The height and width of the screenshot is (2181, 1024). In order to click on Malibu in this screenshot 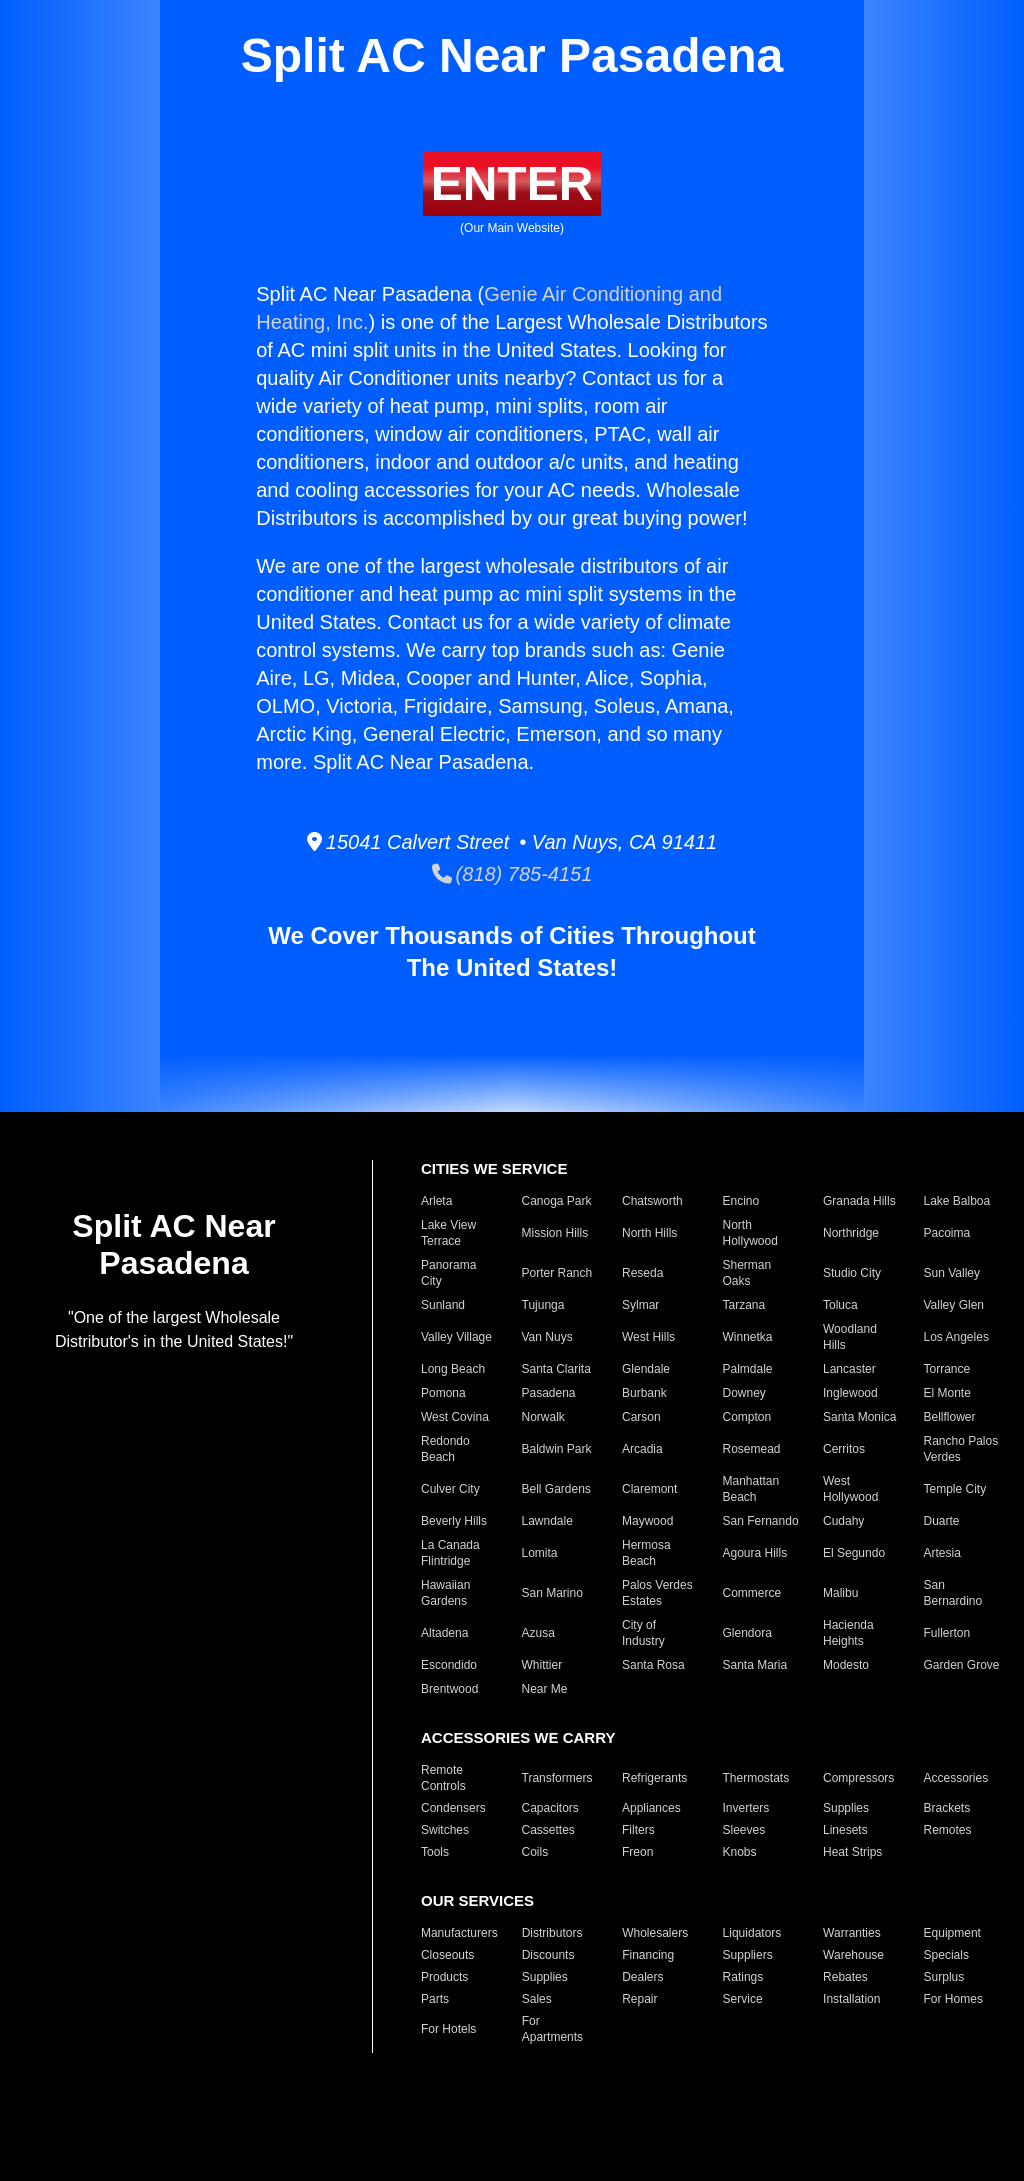, I will do `click(840, 1593)`.